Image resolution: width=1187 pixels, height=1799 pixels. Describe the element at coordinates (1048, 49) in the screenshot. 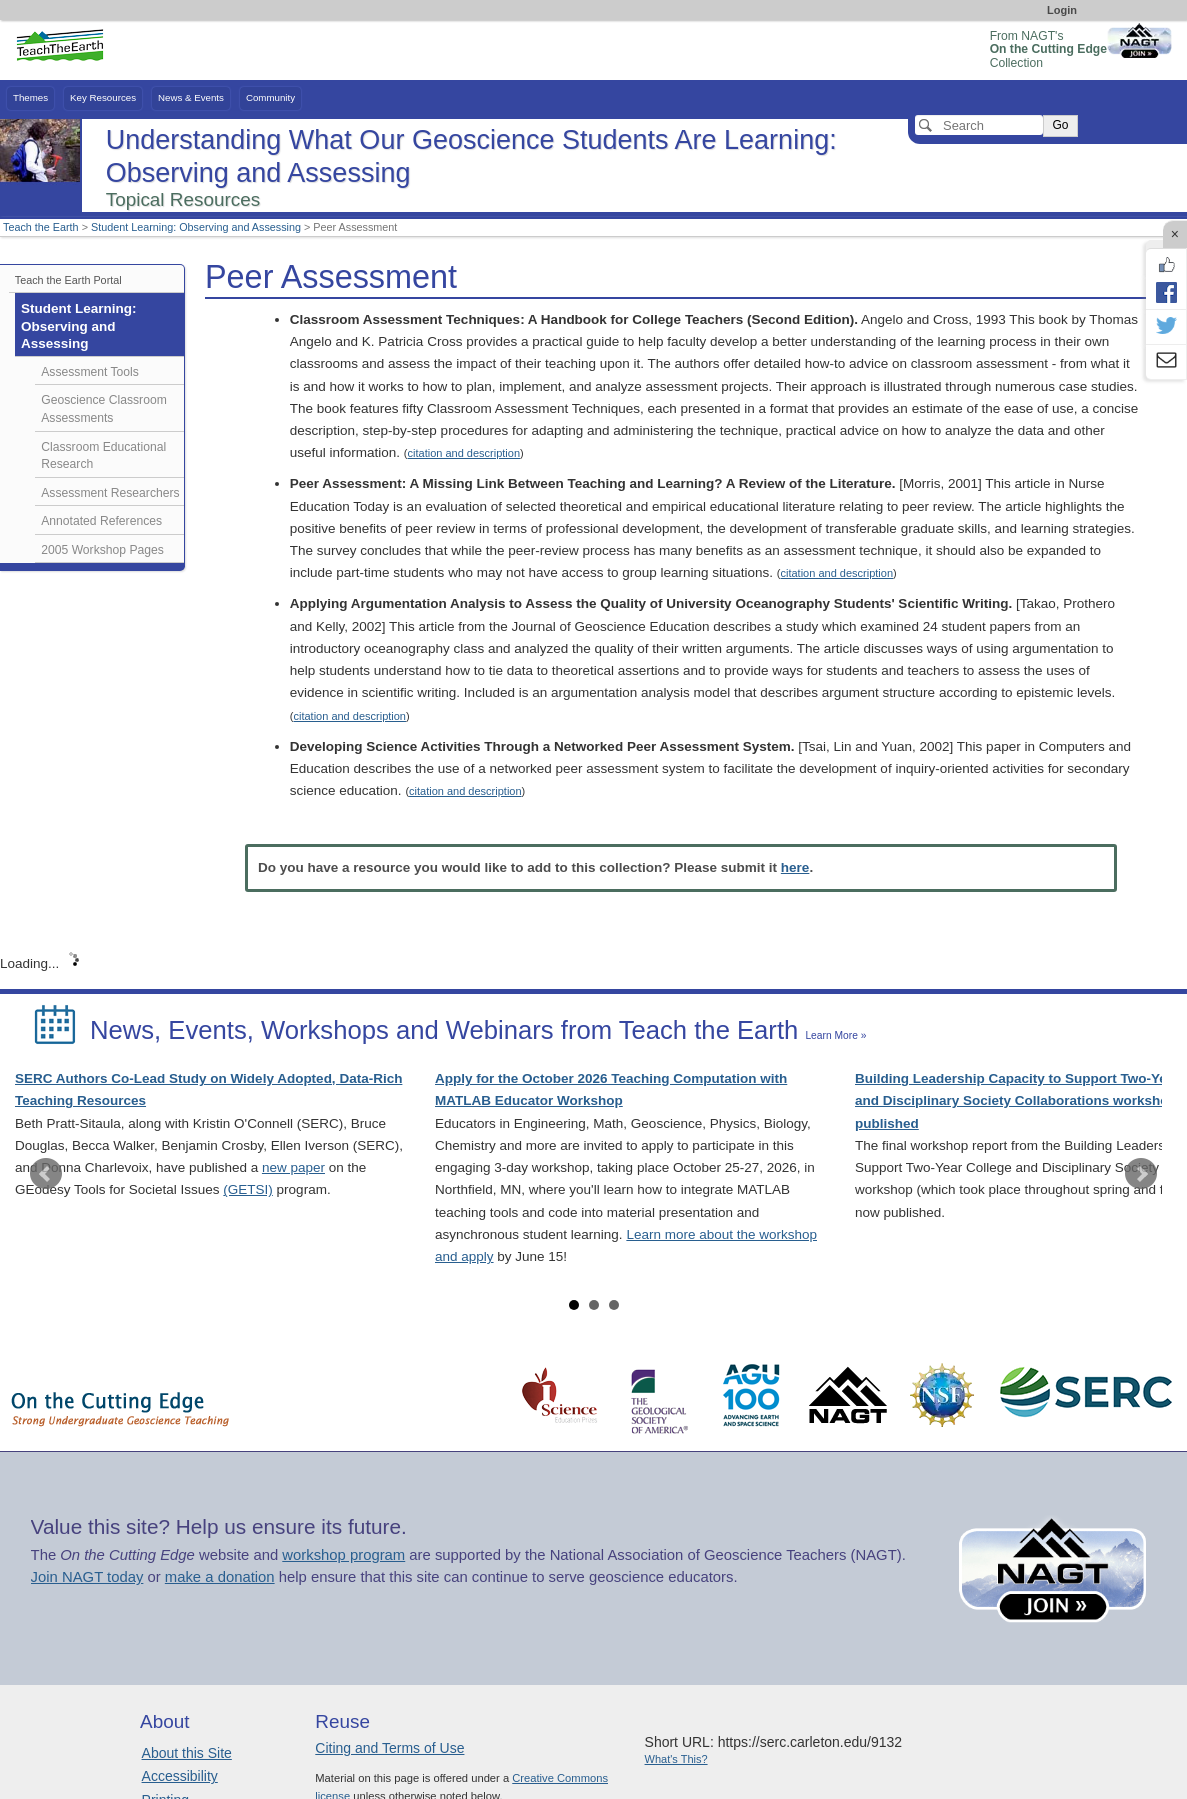

I see `From NAGT's Collection` at that location.